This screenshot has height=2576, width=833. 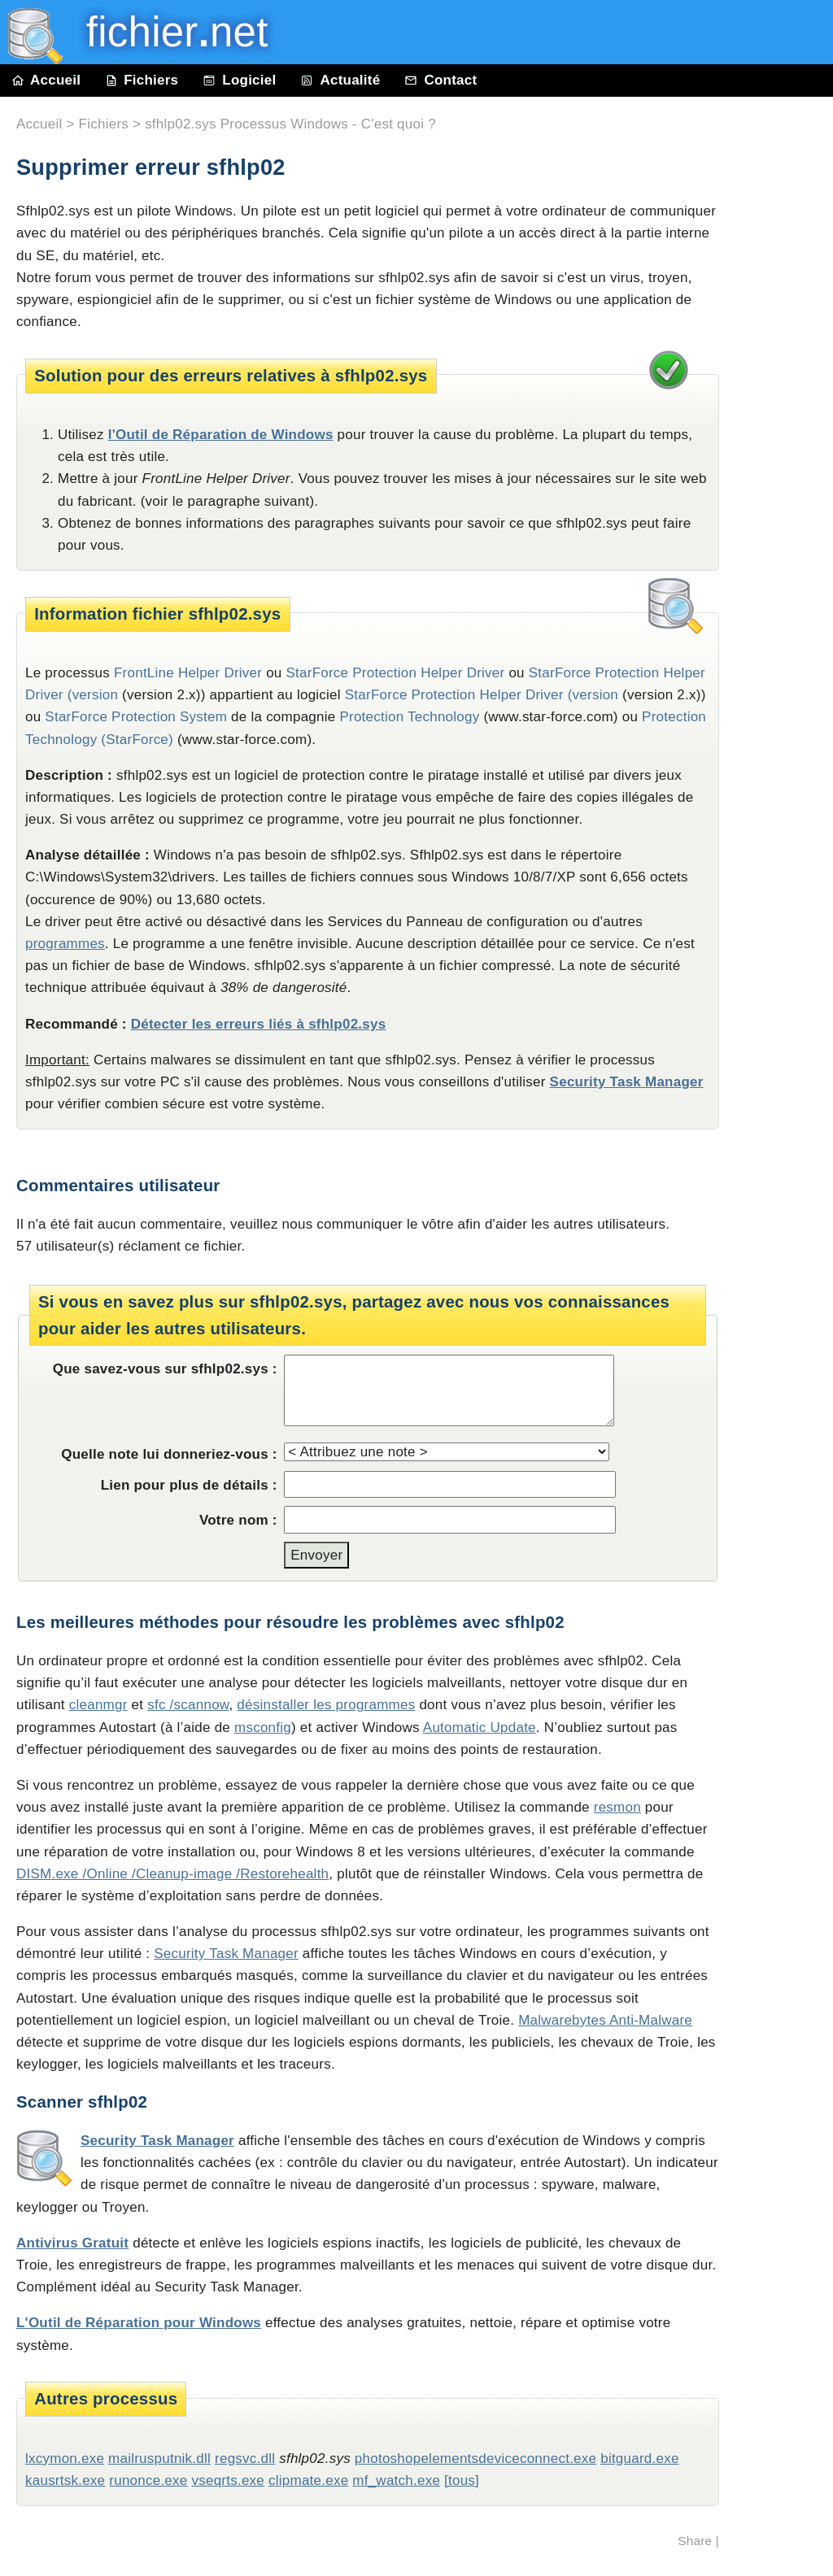 What do you see at coordinates (479, 1727) in the screenshot?
I see `Automatic Update` at bounding box center [479, 1727].